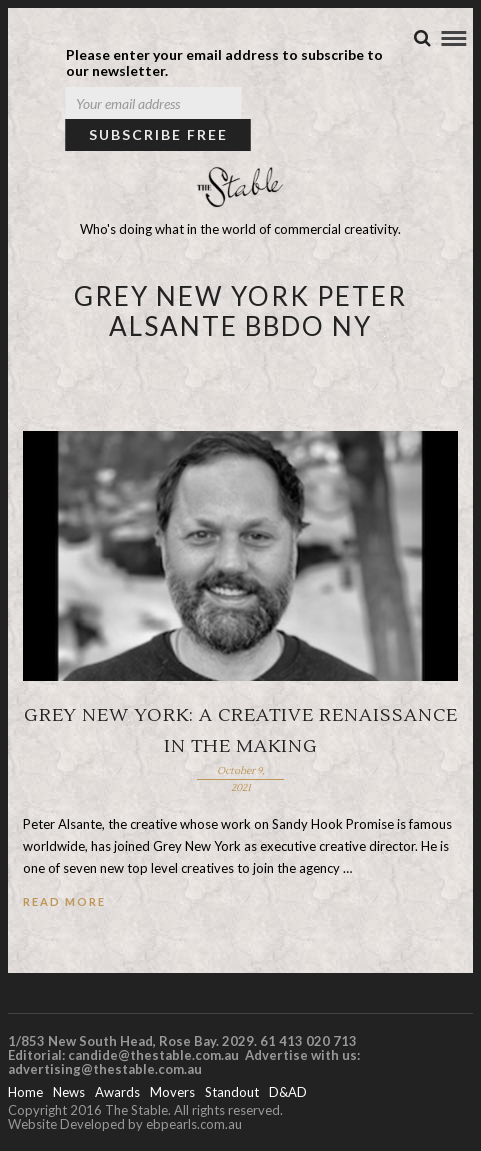 Image resolution: width=481 pixels, height=1151 pixels. Describe the element at coordinates (232, 1092) in the screenshot. I see `Standout` at that location.